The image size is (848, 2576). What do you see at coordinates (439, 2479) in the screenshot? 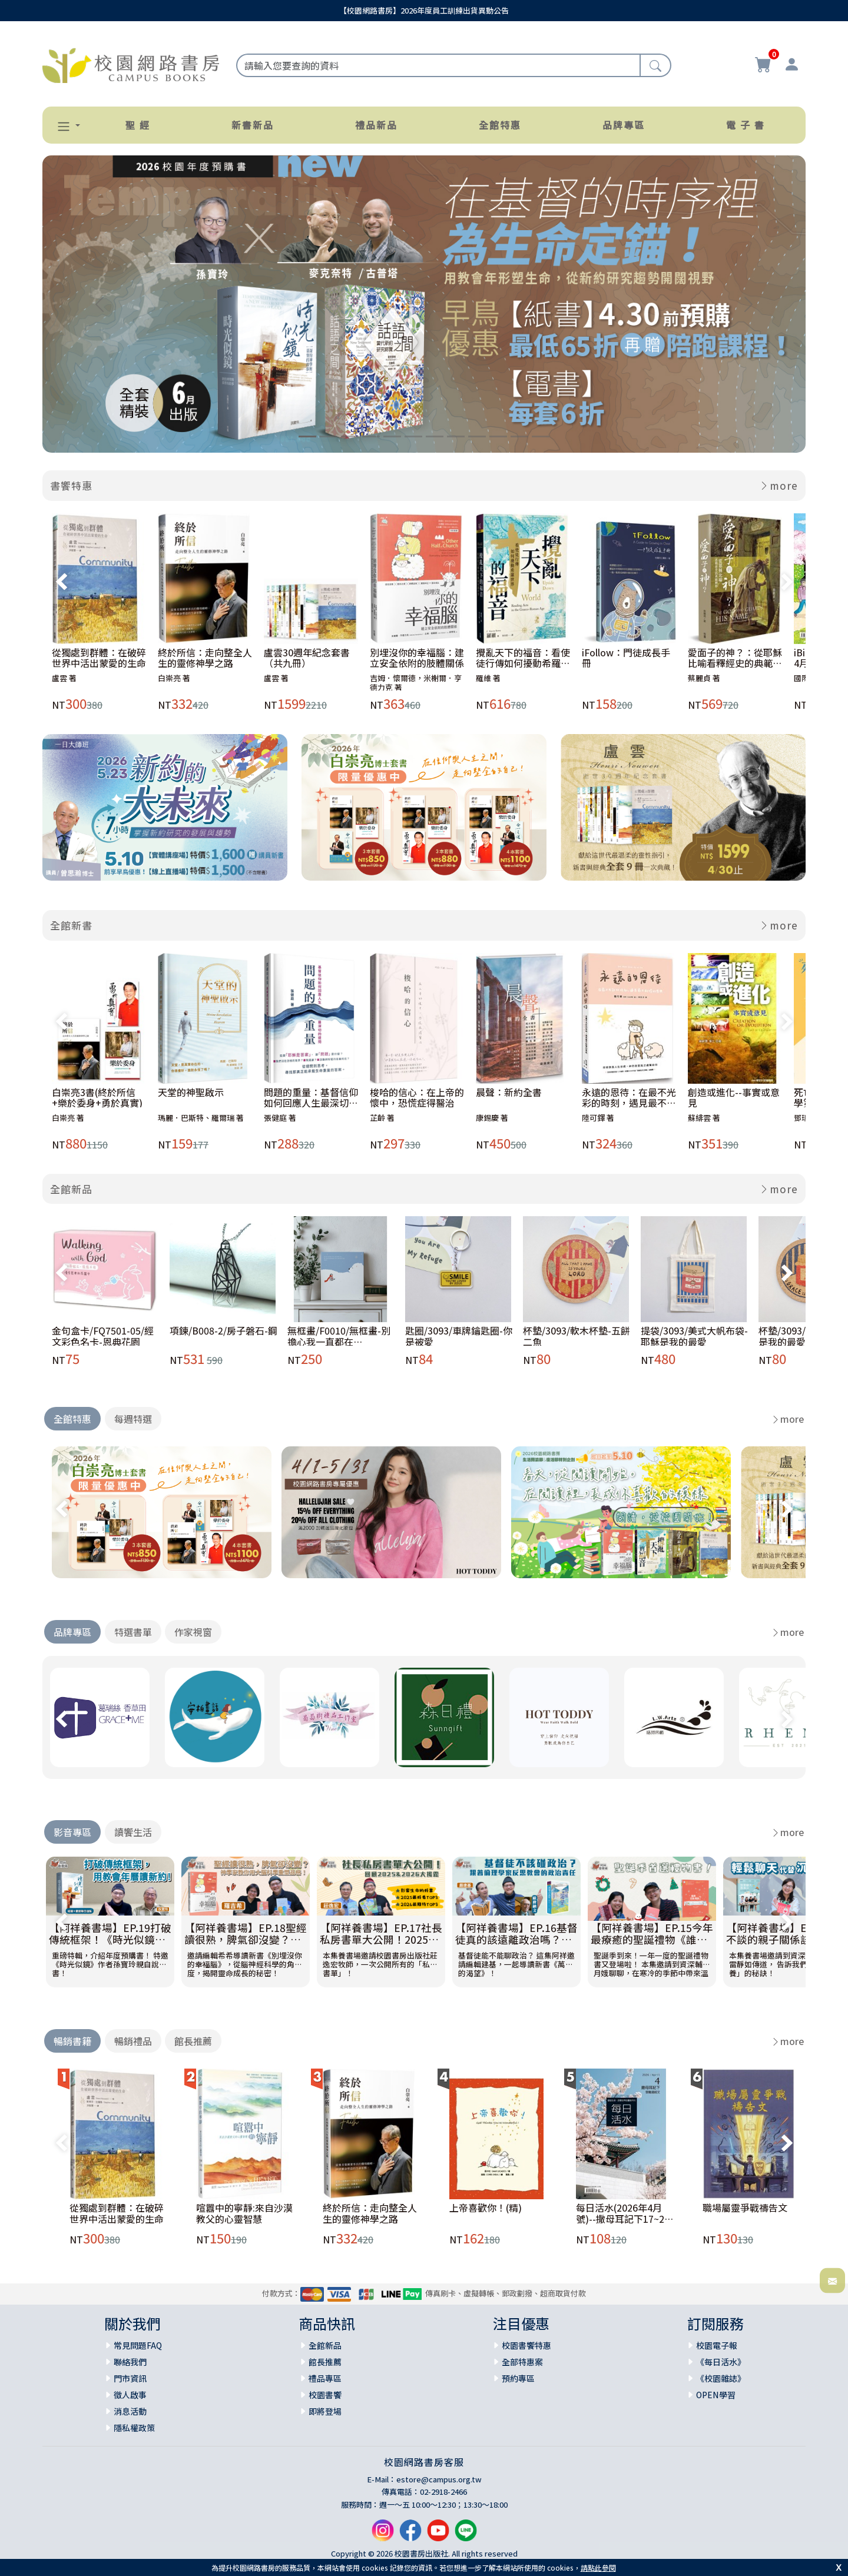
I see `estore@campus.org.tw` at bounding box center [439, 2479].